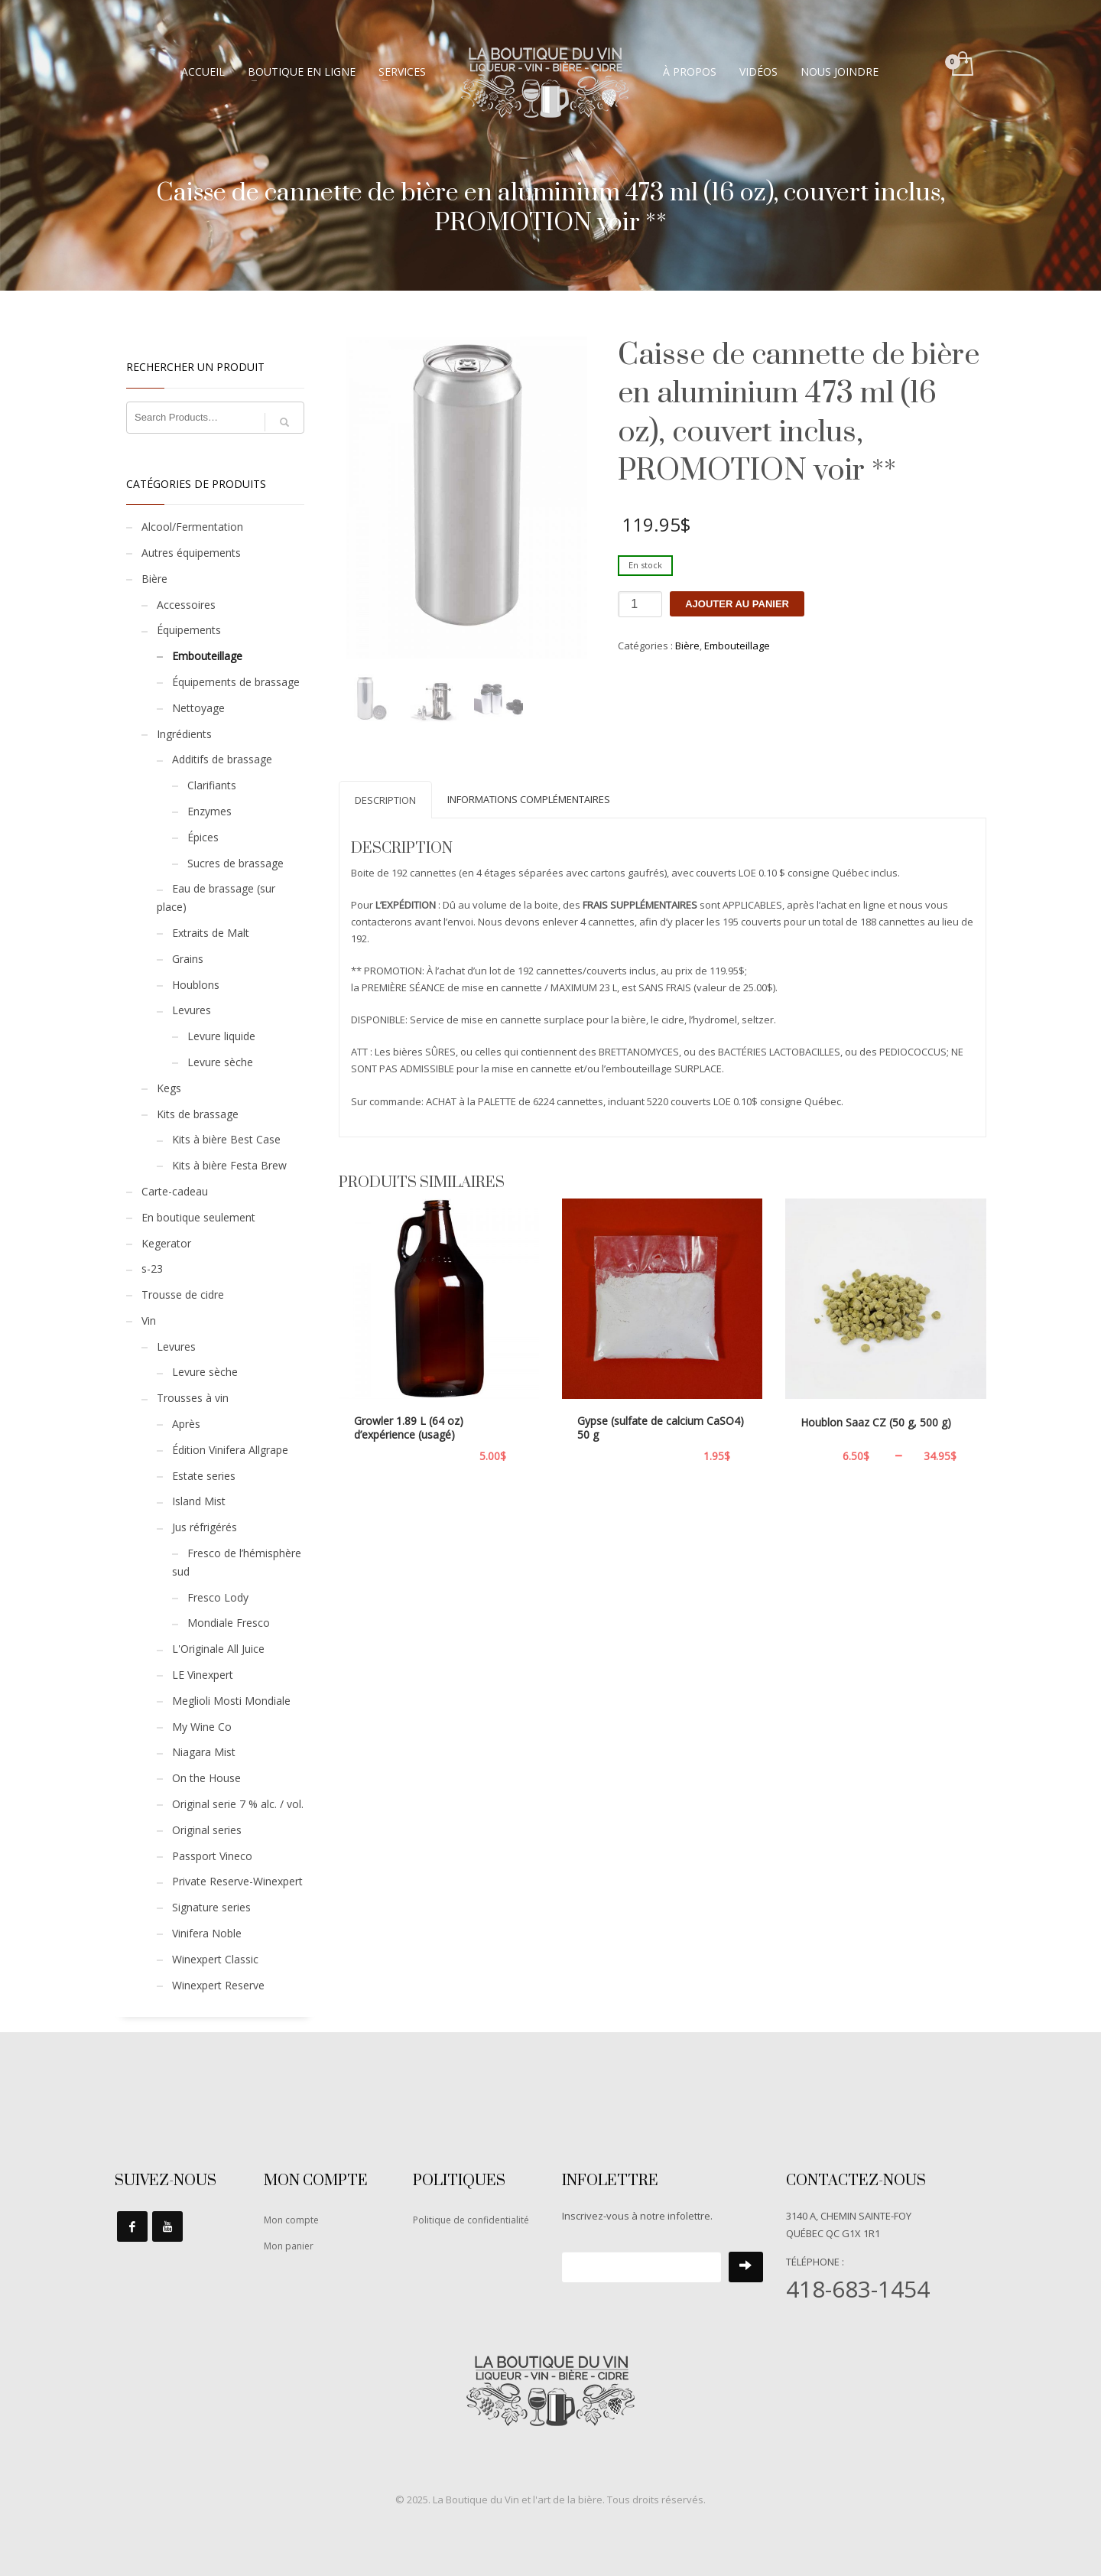 This screenshot has height=2576, width=1101. Describe the element at coordinates (198, 708) in the screenshot. I see `Nettoyage` at that location.